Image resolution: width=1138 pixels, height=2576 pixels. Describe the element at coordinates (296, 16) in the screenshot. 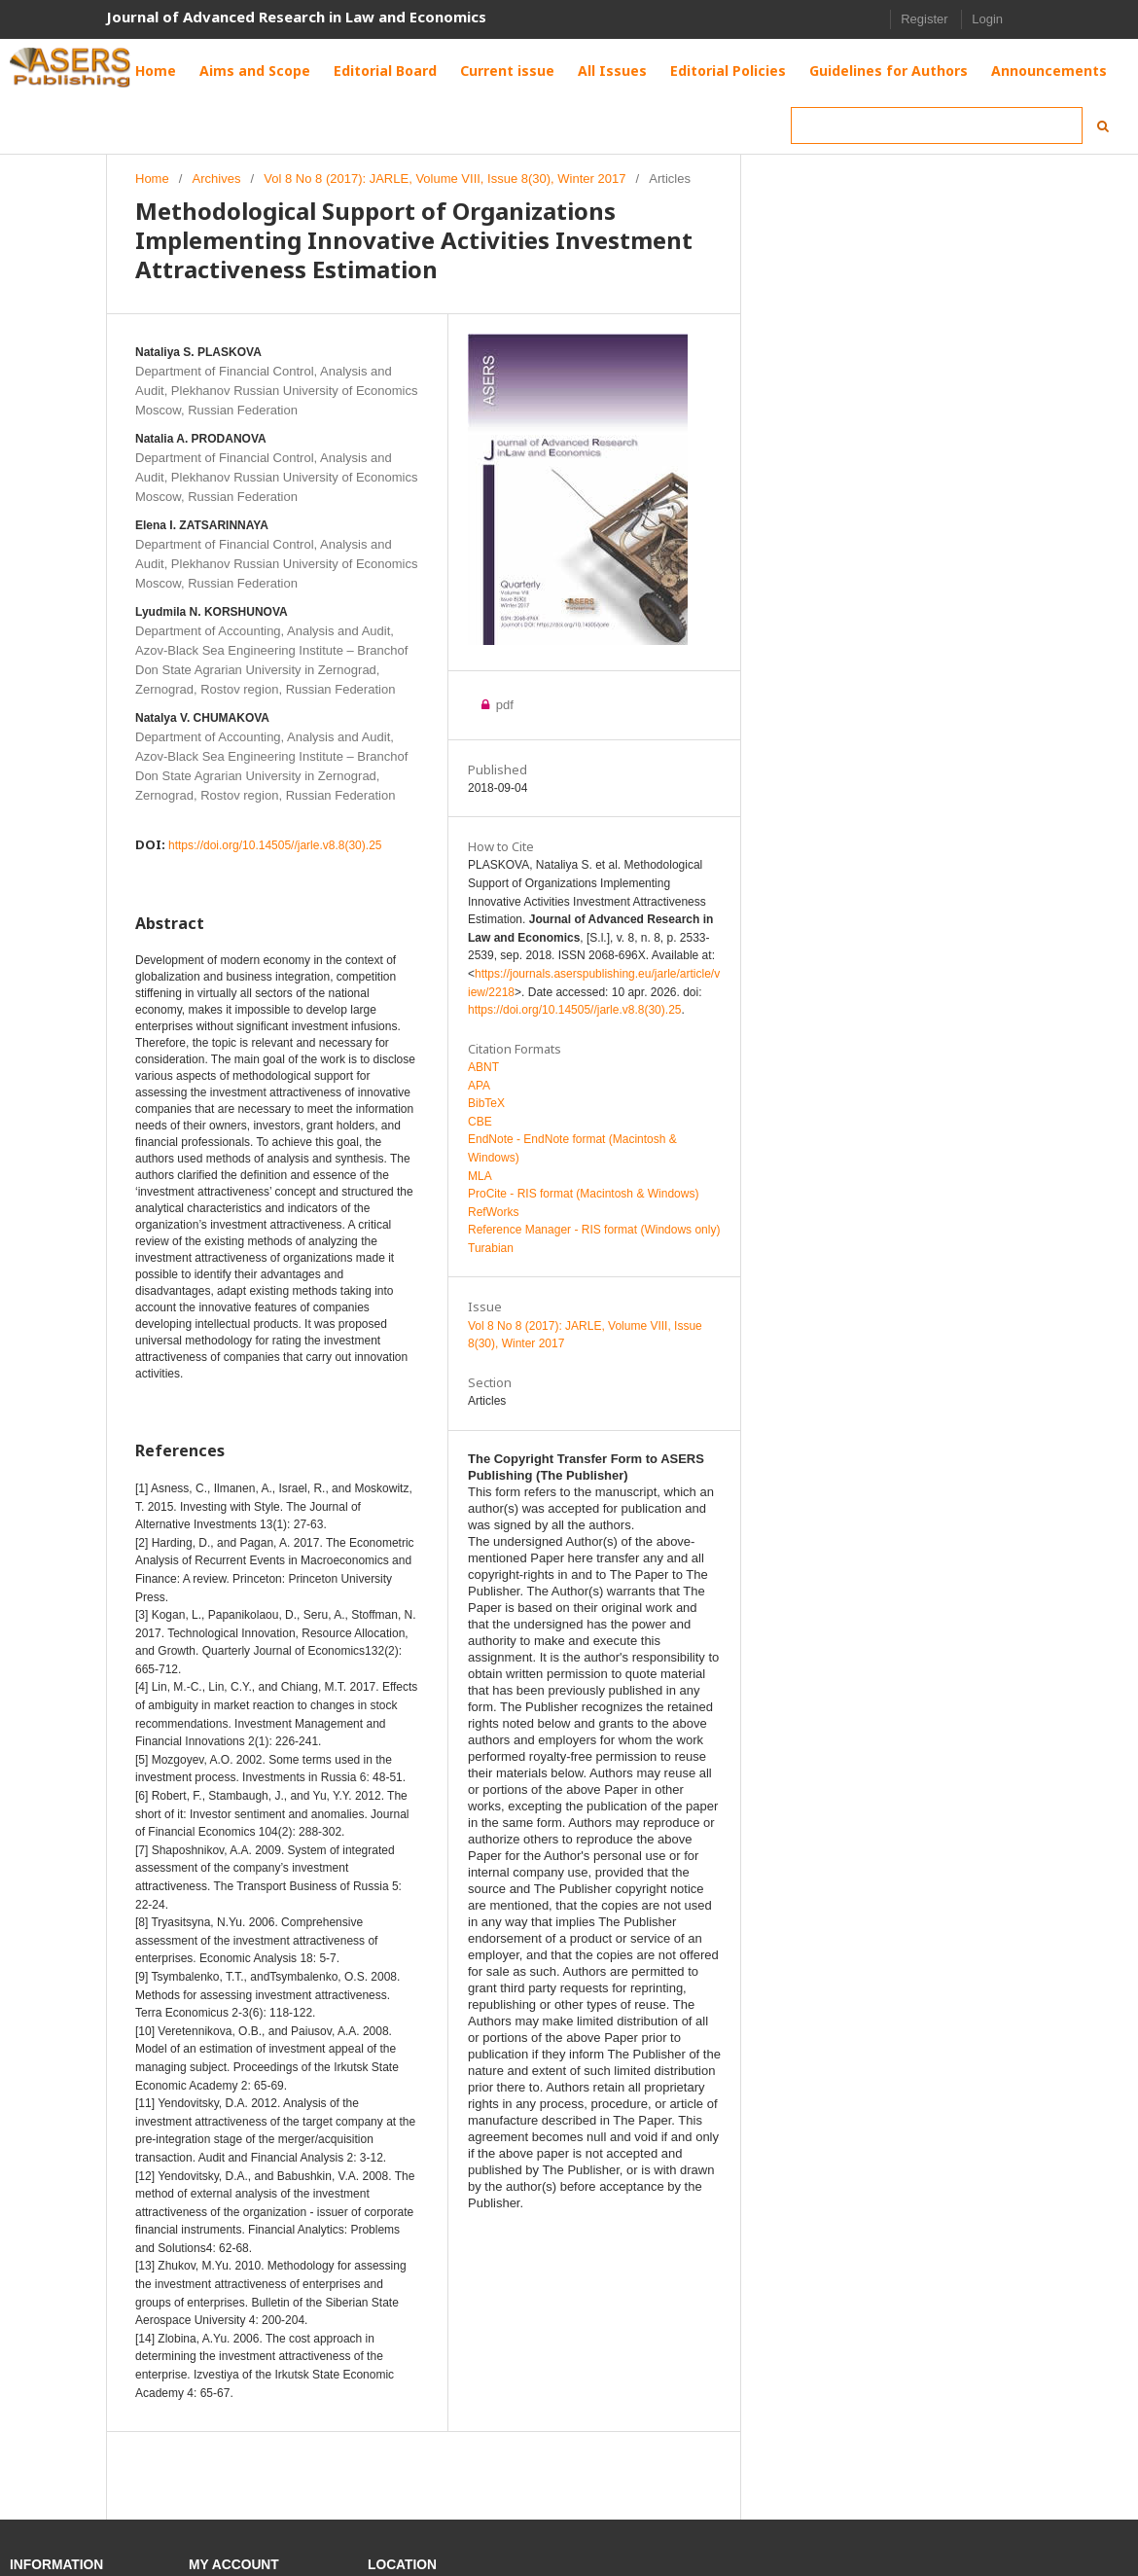

I see `Journal of Advanced Research in Law and Economics` at that location.